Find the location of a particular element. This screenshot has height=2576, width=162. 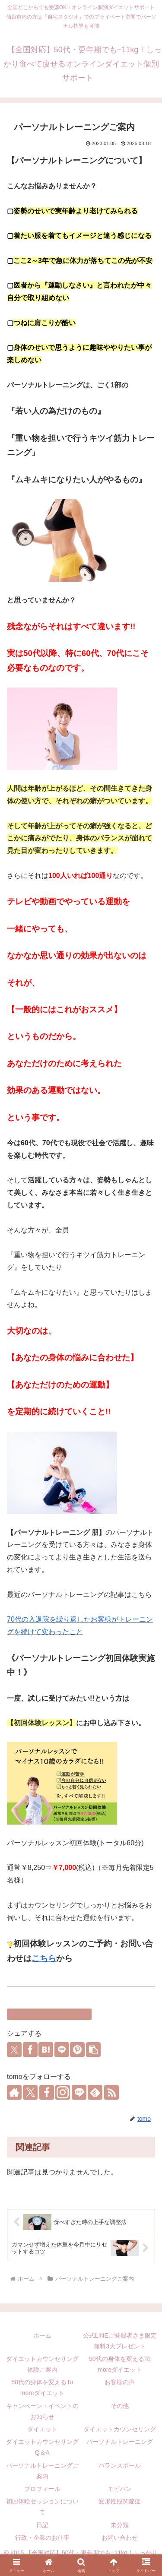

モビバン is located at coordinates (120, 2488).